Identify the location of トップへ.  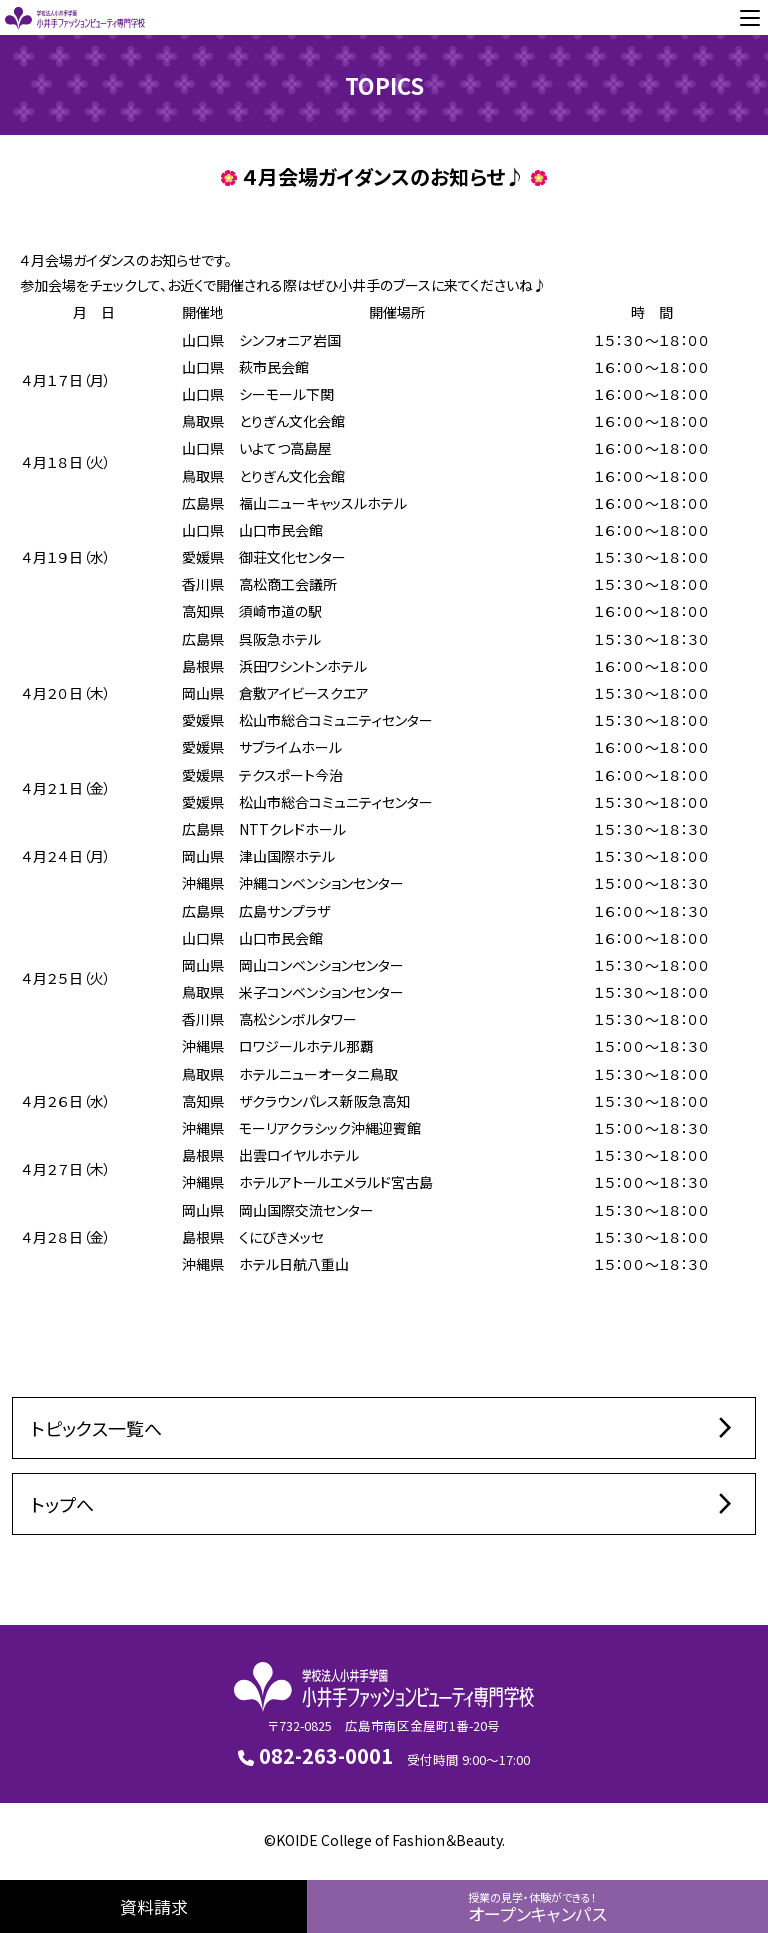
(384, 1504).